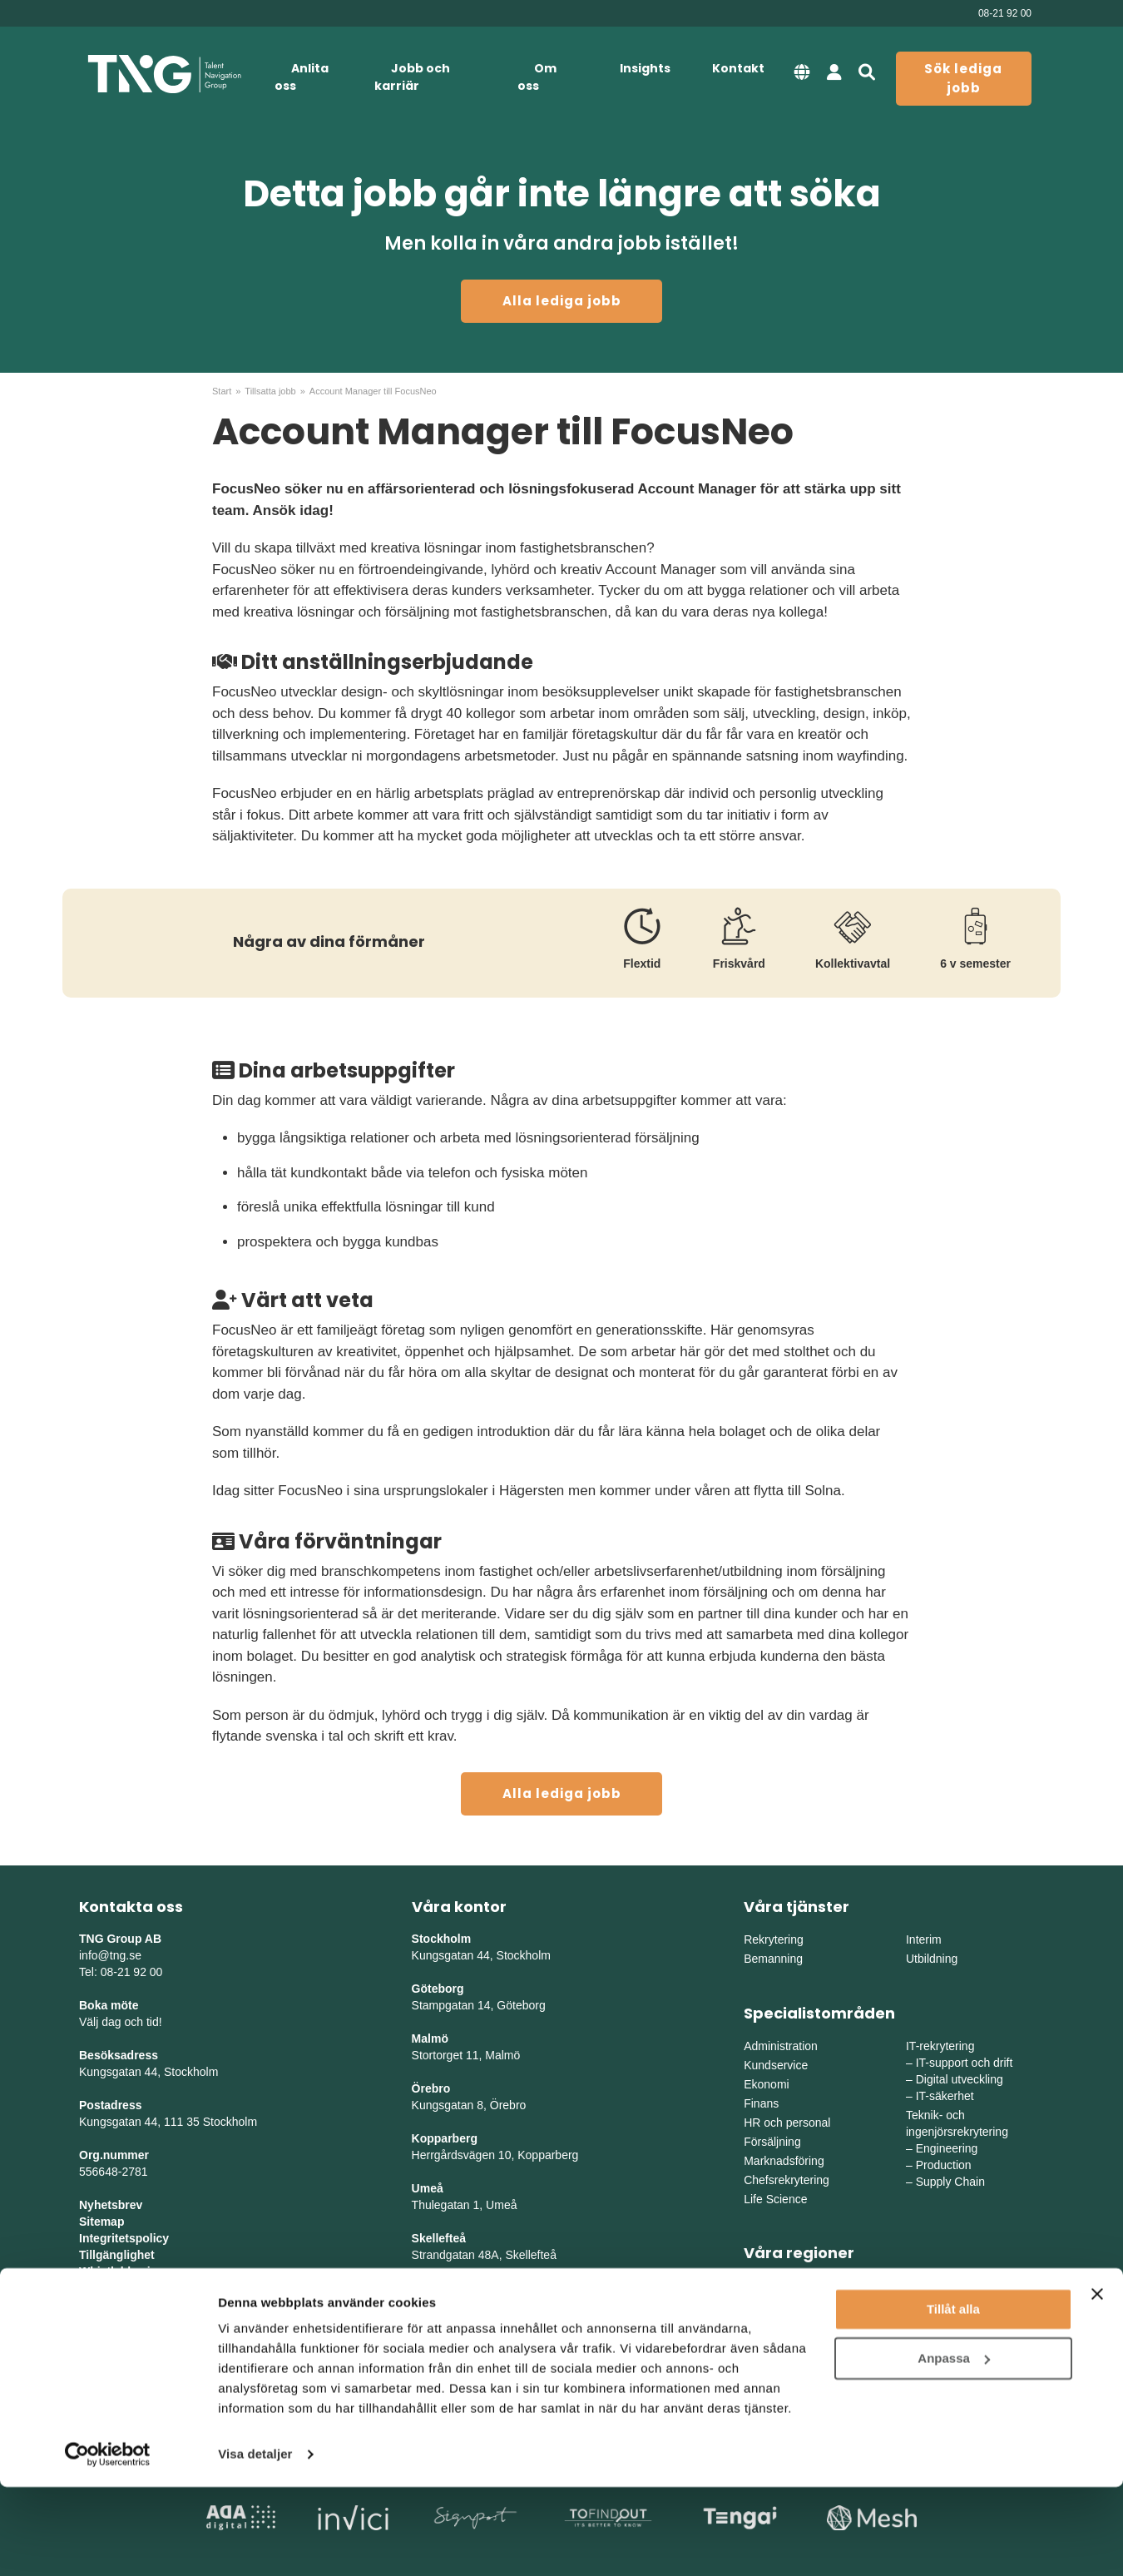 The width and height of the screenshot is (1123, 2576). I want to click on Södra Sverige, so click(781, 2324).